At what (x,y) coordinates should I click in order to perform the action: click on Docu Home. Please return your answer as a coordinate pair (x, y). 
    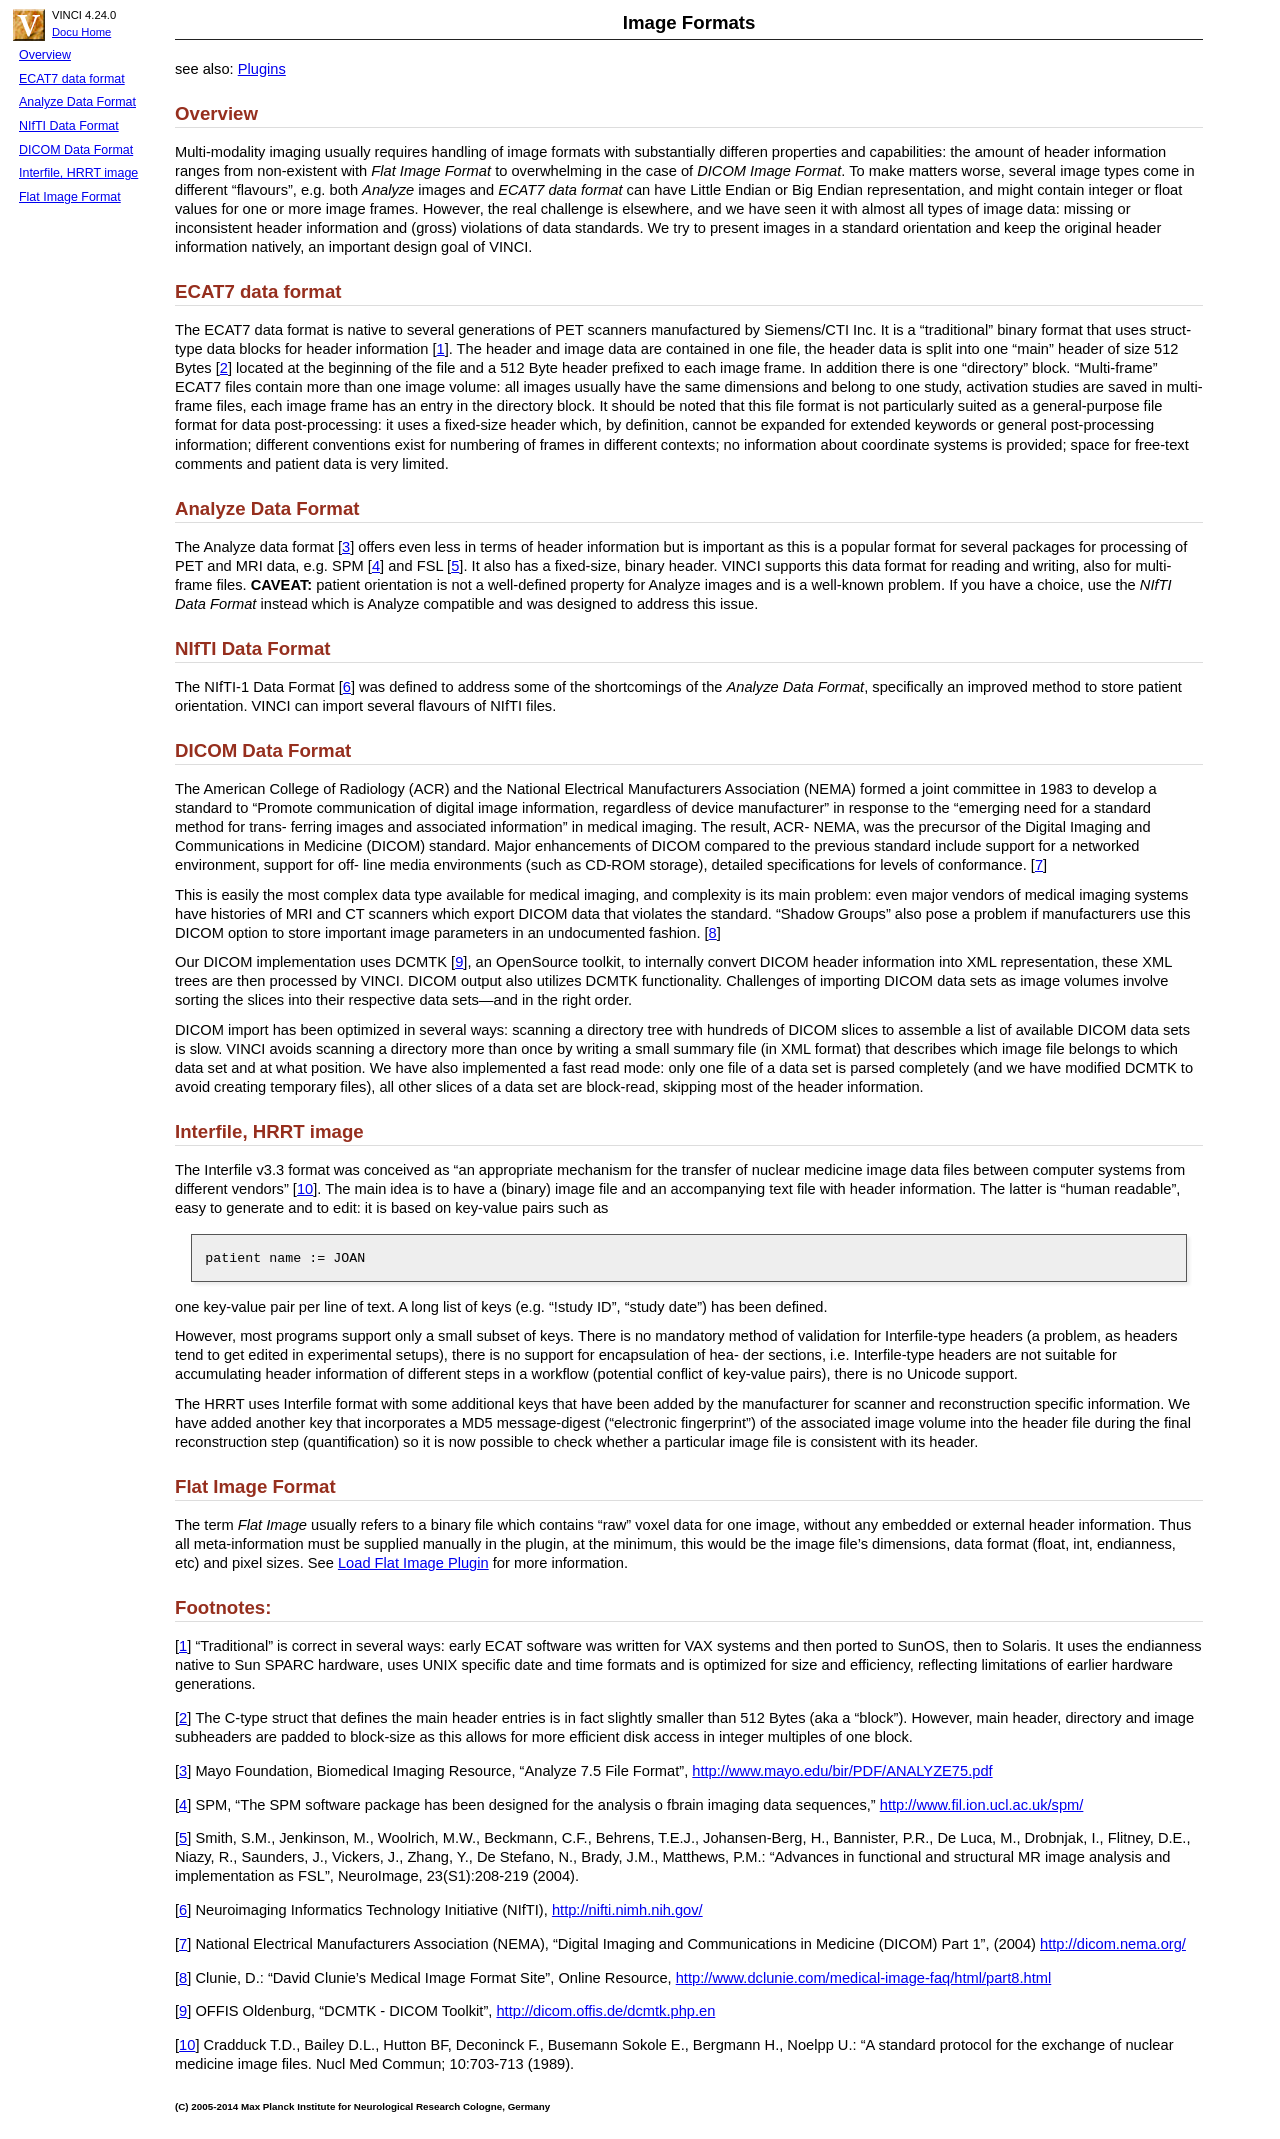
    Looking at the image, I should click on (81, 32).